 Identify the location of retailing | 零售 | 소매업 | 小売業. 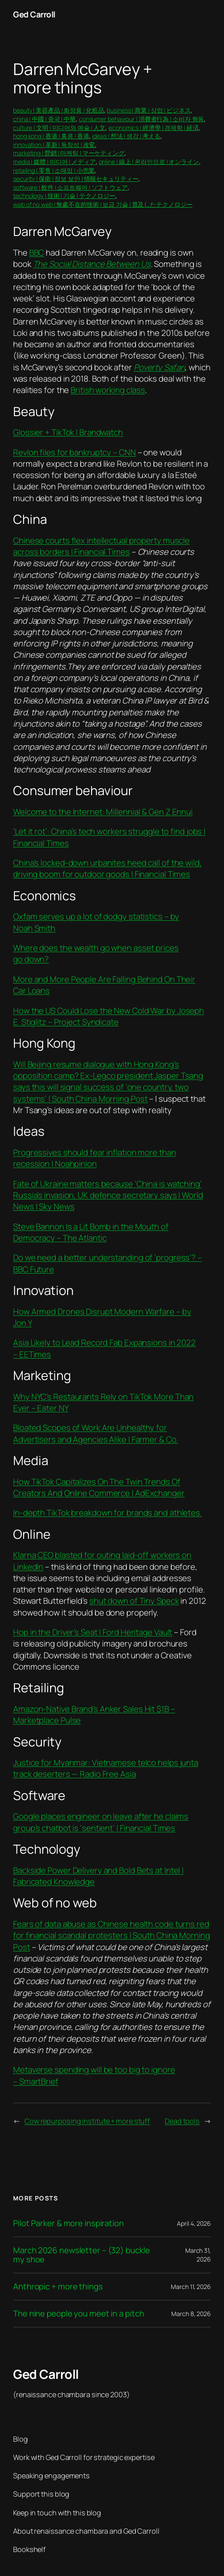
(54, 170).